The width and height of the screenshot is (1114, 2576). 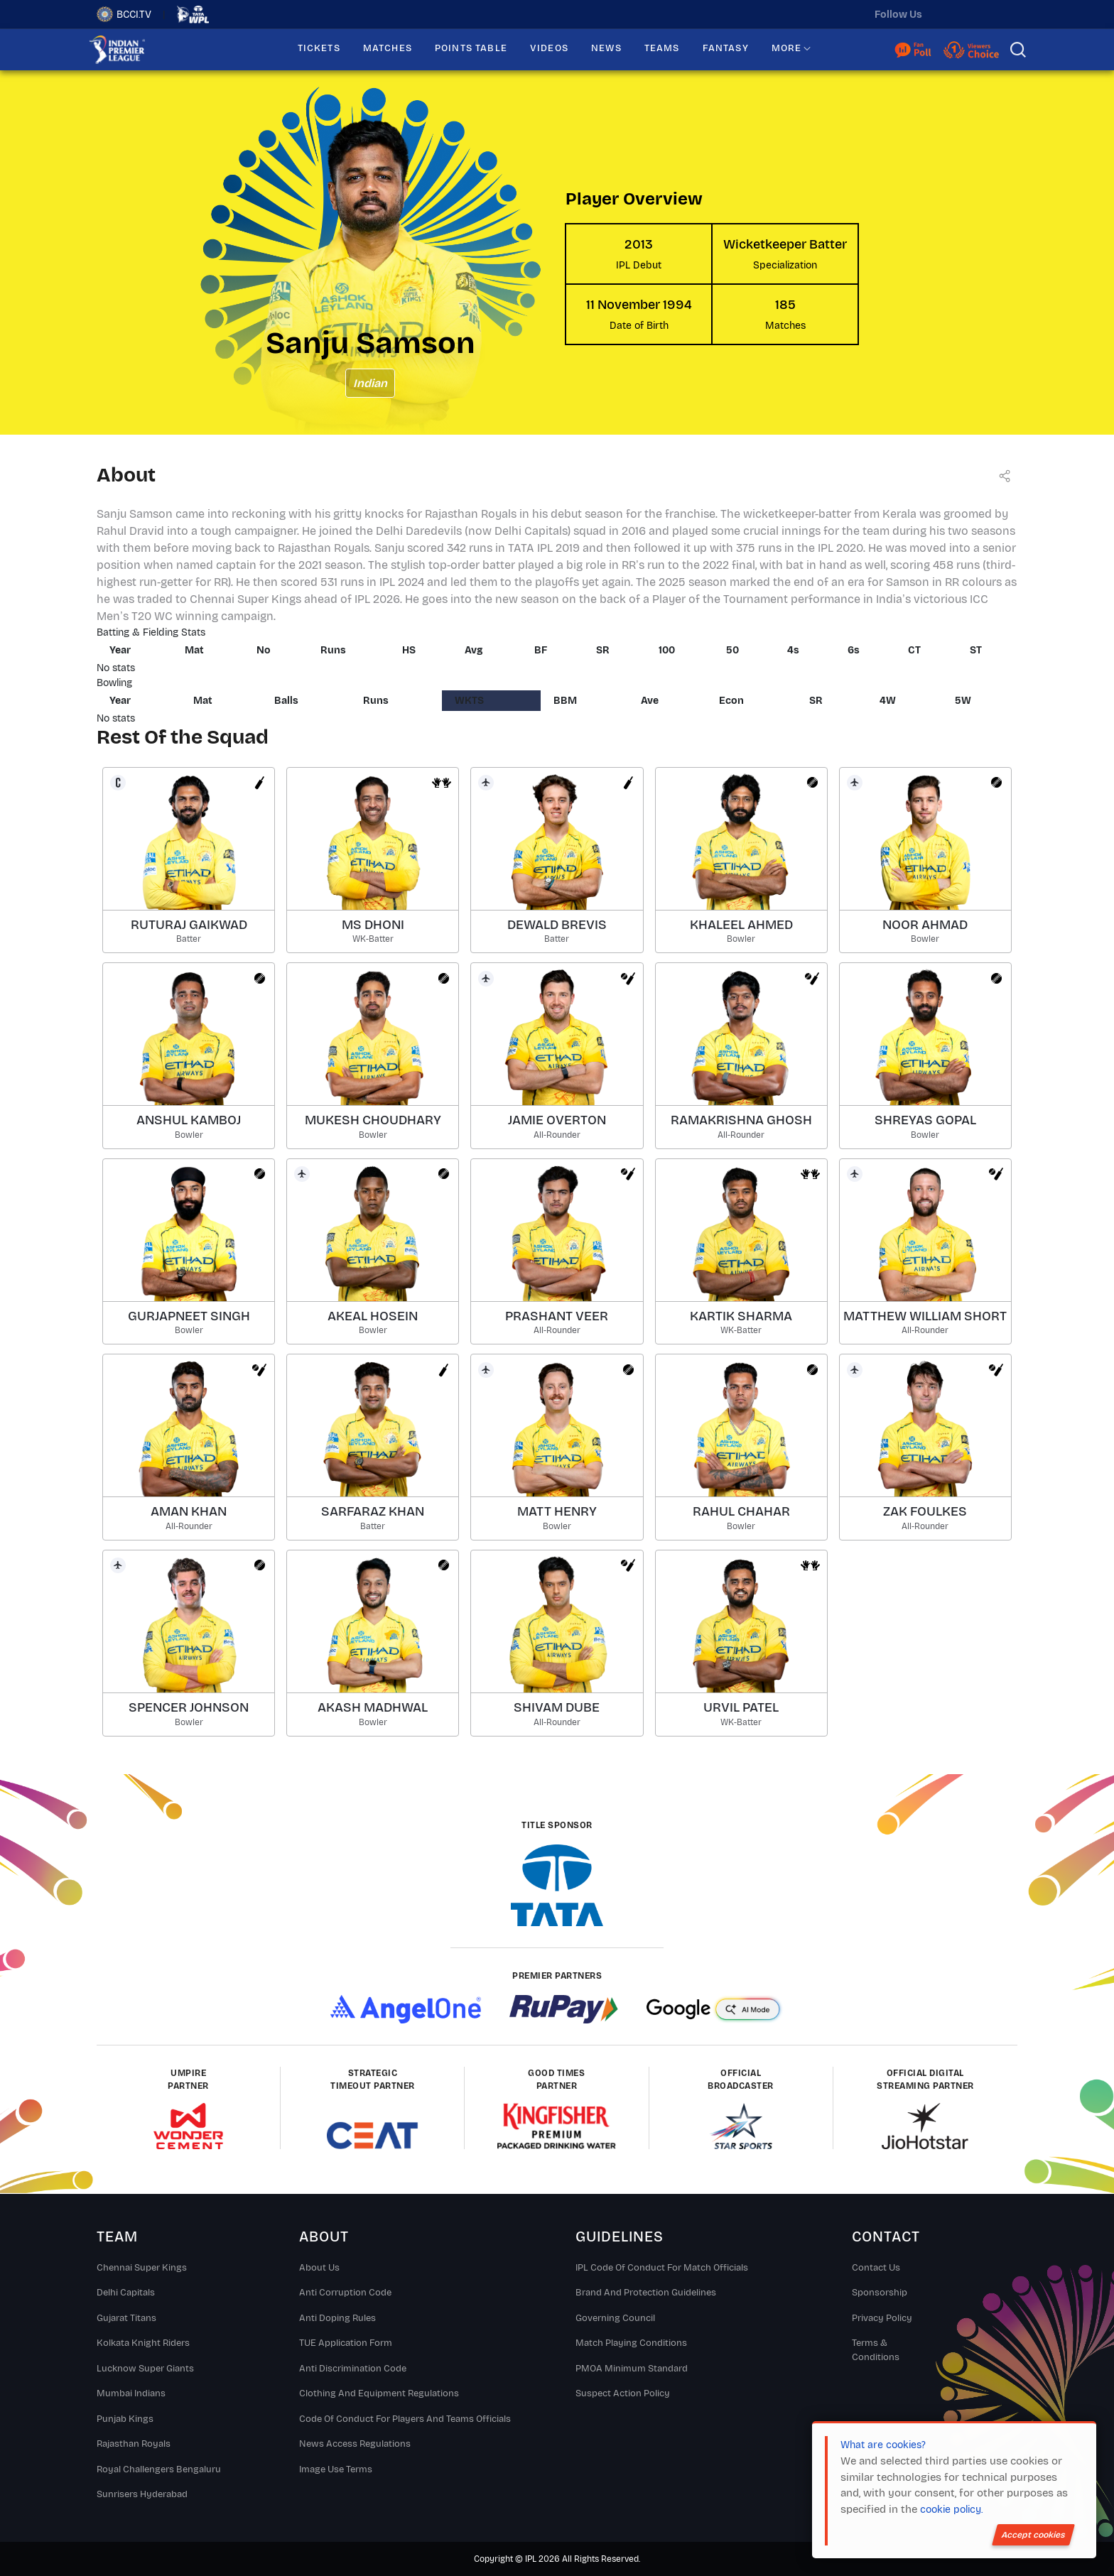 What do you see at coordinates (726, 48) in the screenshot?
I see `FANTASY` at bounding box center [726, 48].